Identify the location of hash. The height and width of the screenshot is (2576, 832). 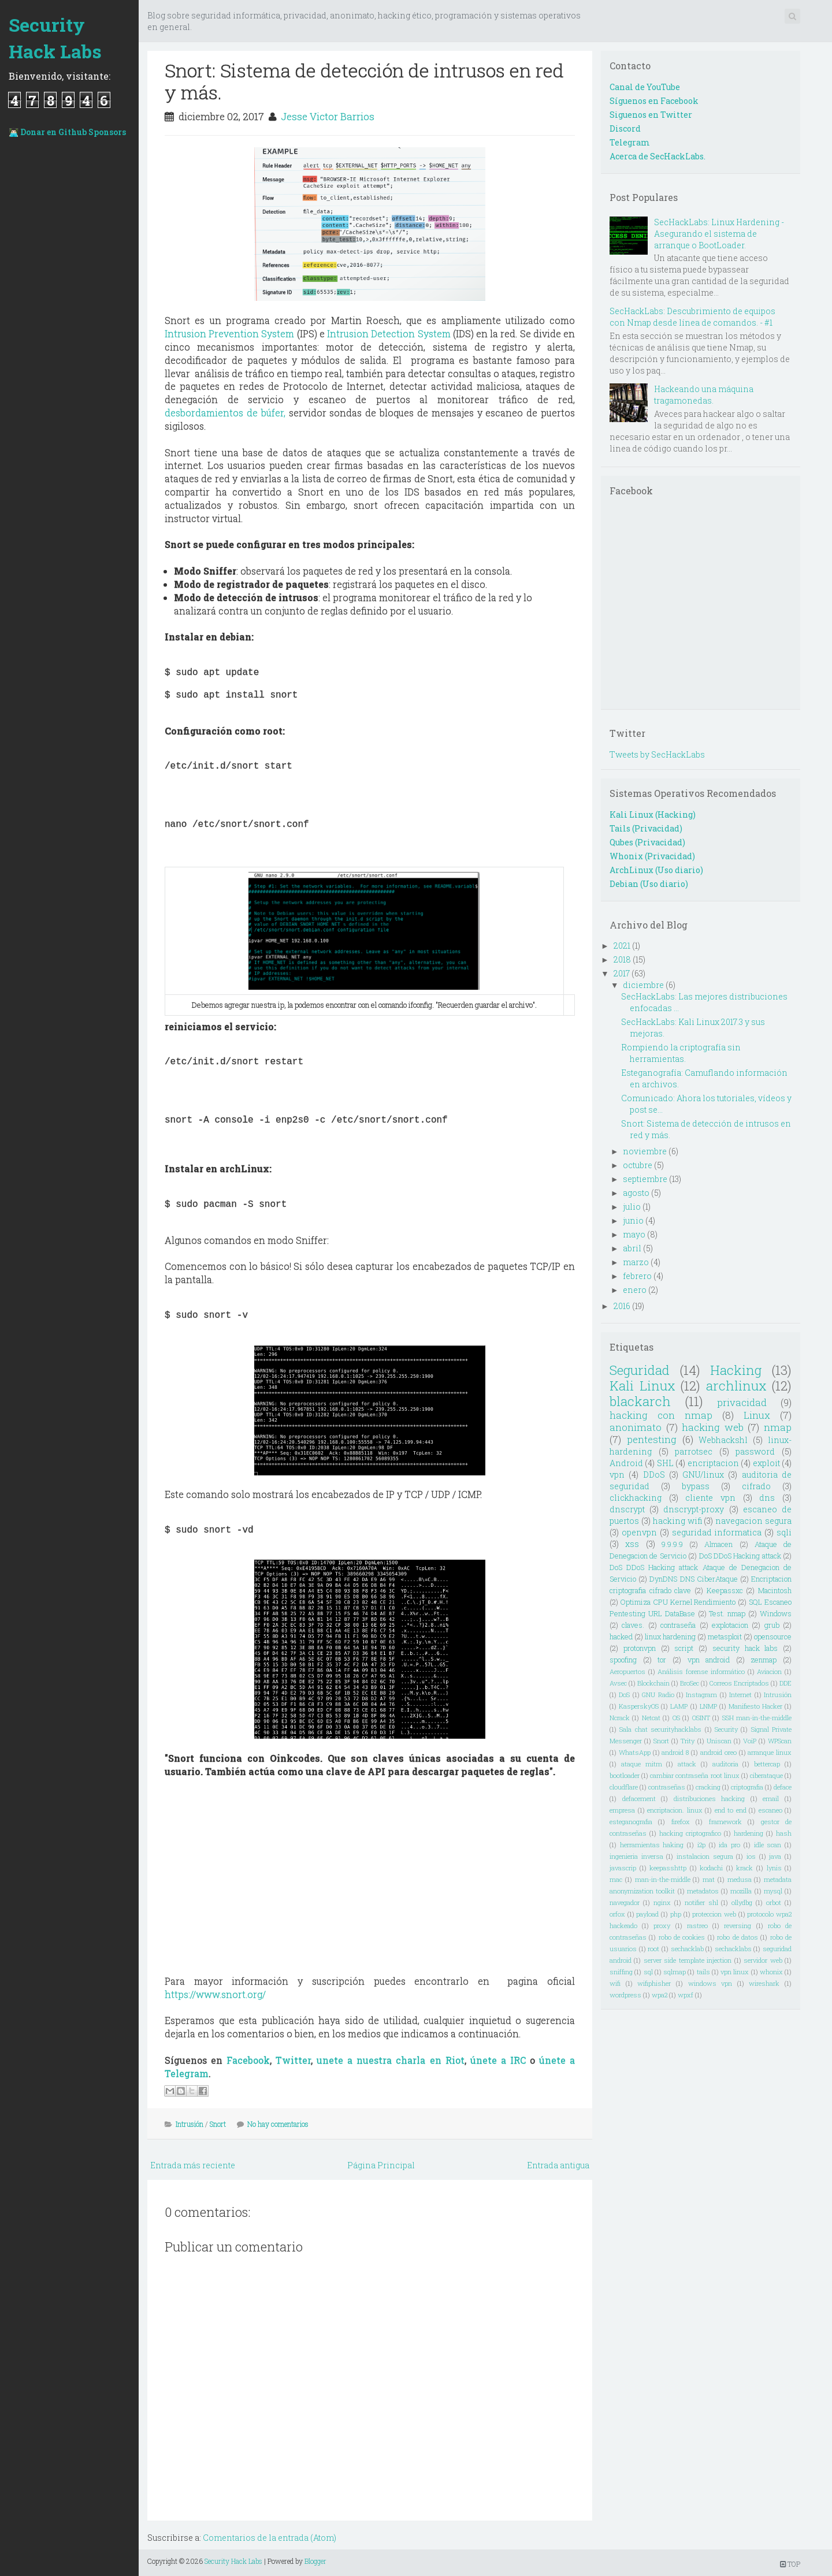
(784, 1833).